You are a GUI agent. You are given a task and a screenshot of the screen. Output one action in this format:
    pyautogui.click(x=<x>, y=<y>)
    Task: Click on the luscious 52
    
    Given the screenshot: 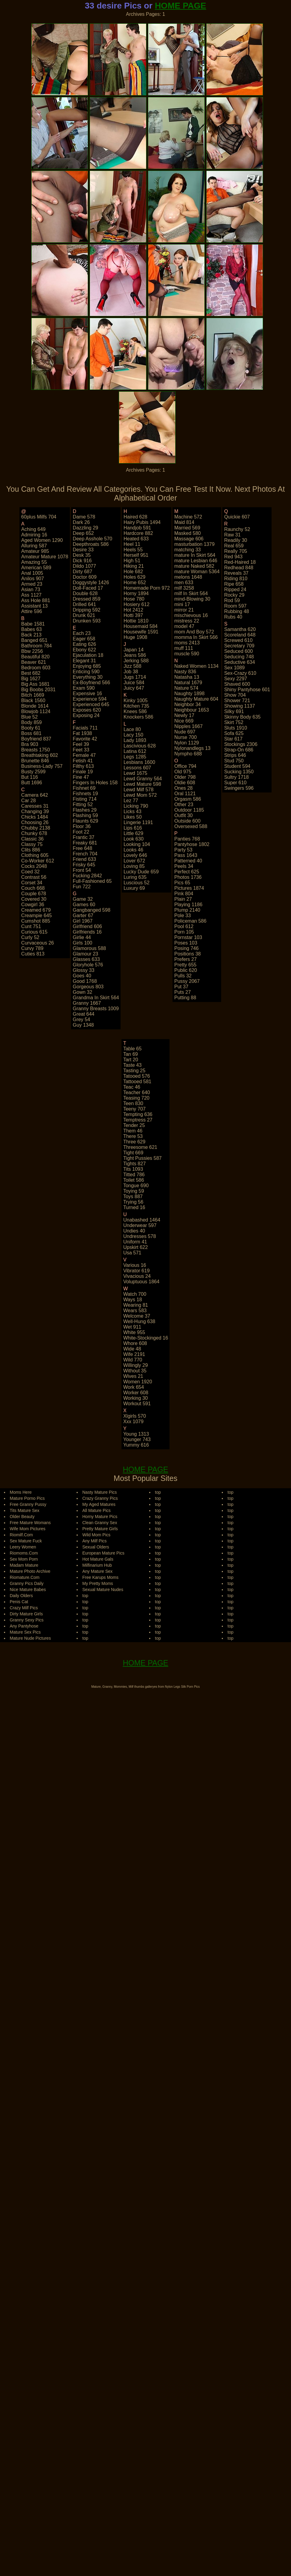 What is the action you would take?
    pyautogui.click(x=136, y=882)
    